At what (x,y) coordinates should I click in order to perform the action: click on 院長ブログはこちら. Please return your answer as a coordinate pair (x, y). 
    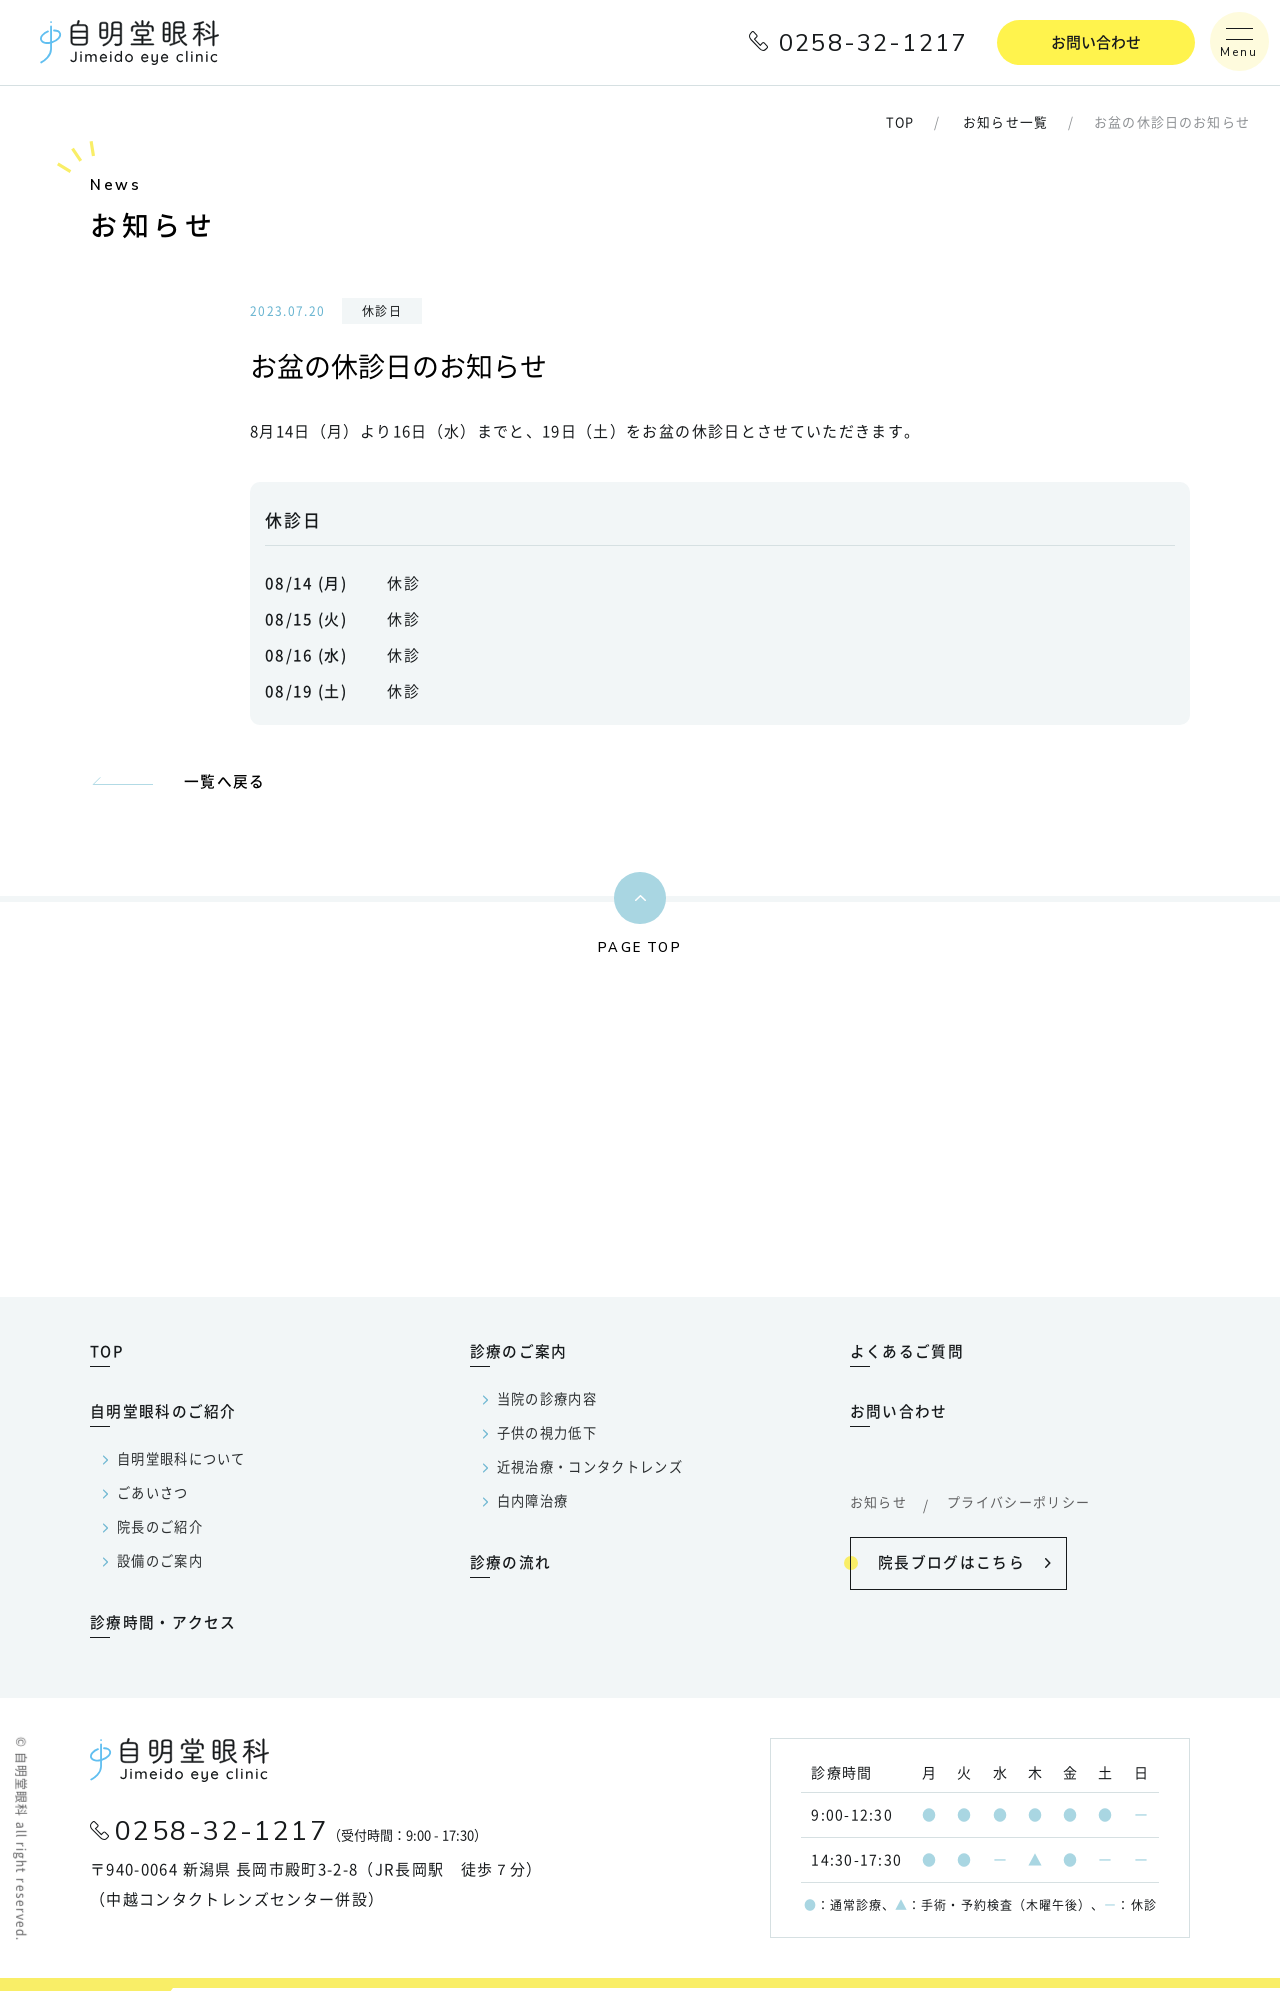
    Looking at the image, I should click on (949, 1563).